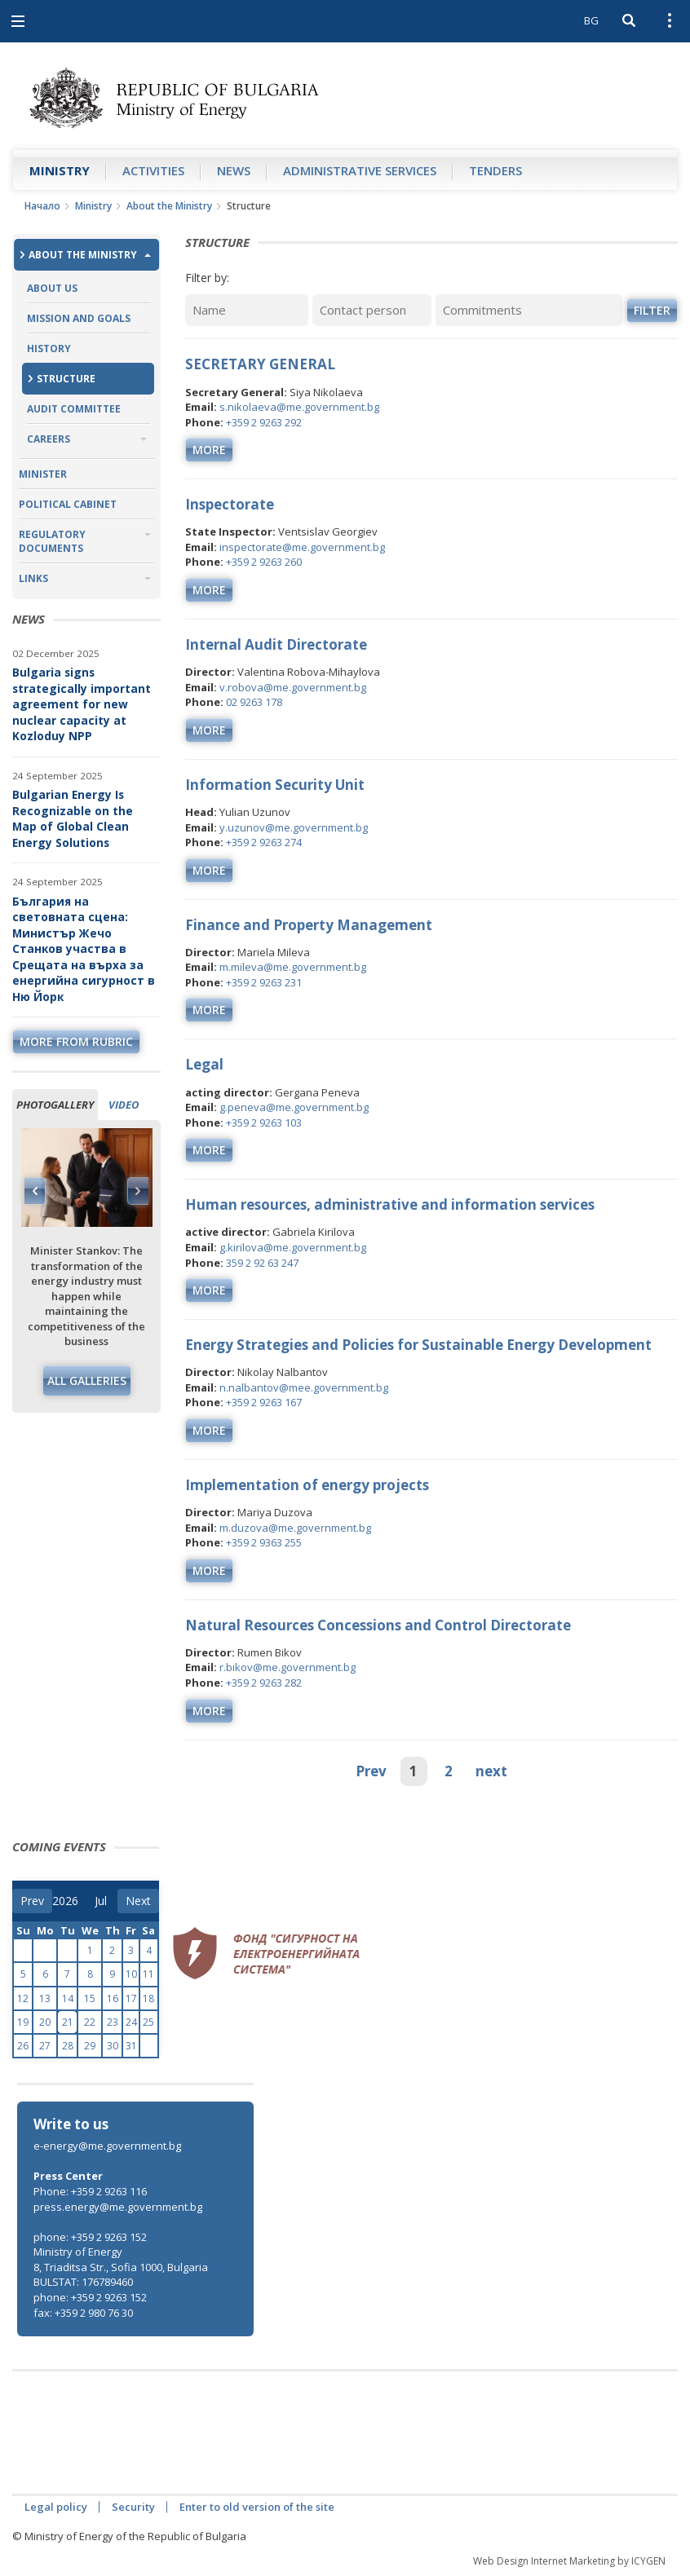 This screenshot has height=2576, width=690. I want to click on Mission and Goals, so click(78, 318).